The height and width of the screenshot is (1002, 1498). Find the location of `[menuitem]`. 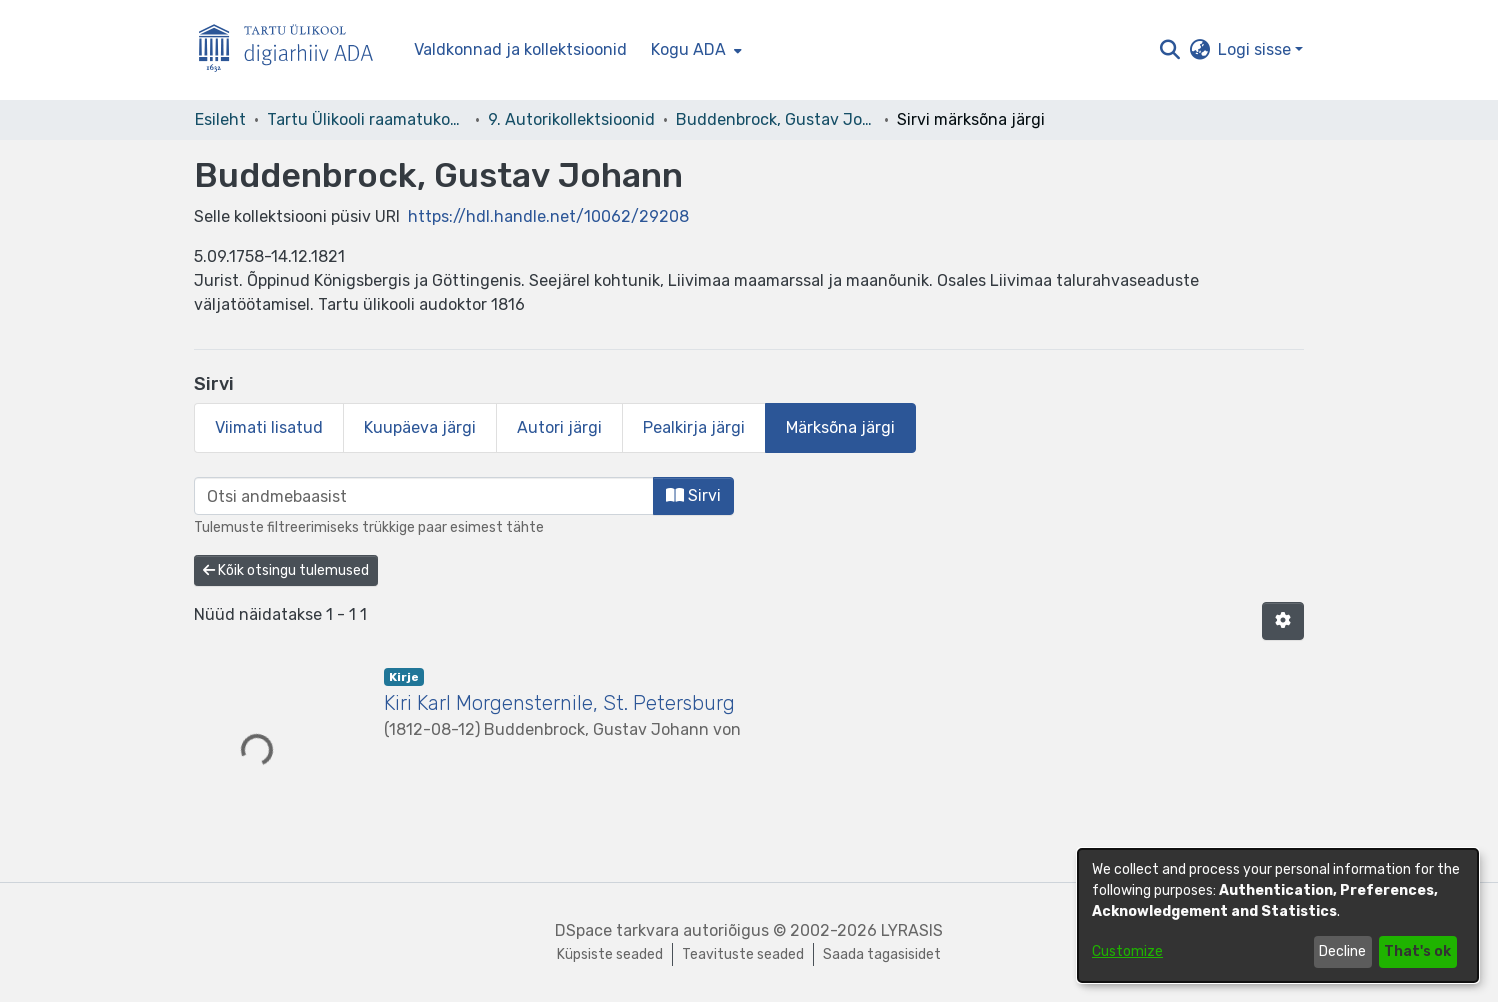

[menuitem] is located at coordinates (694, 50).